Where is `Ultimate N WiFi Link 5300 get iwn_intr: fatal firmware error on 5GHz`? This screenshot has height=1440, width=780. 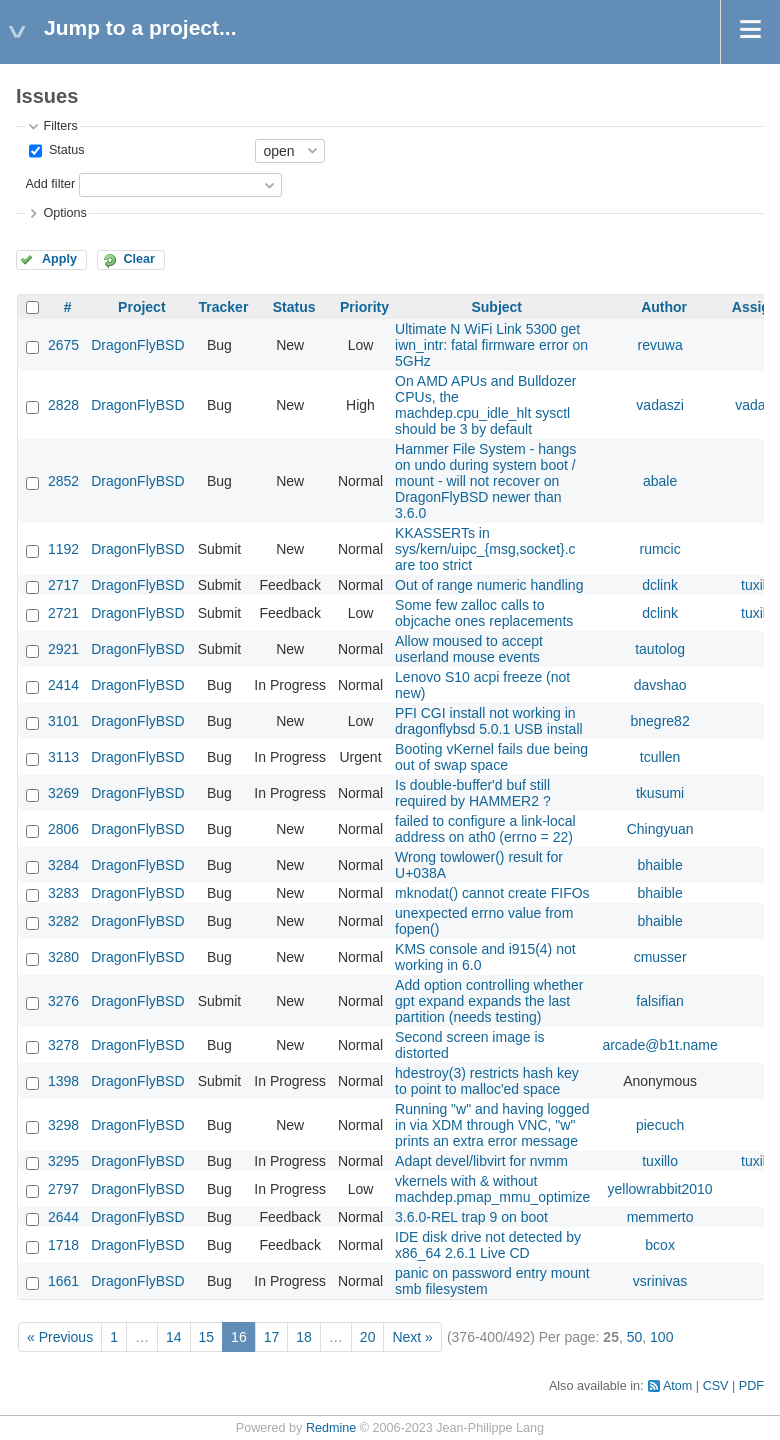
Ultimate N WiFi Link 5300 get iwn_intr: fatal firmware error on 5GHz is located at coordinates (491, 345).